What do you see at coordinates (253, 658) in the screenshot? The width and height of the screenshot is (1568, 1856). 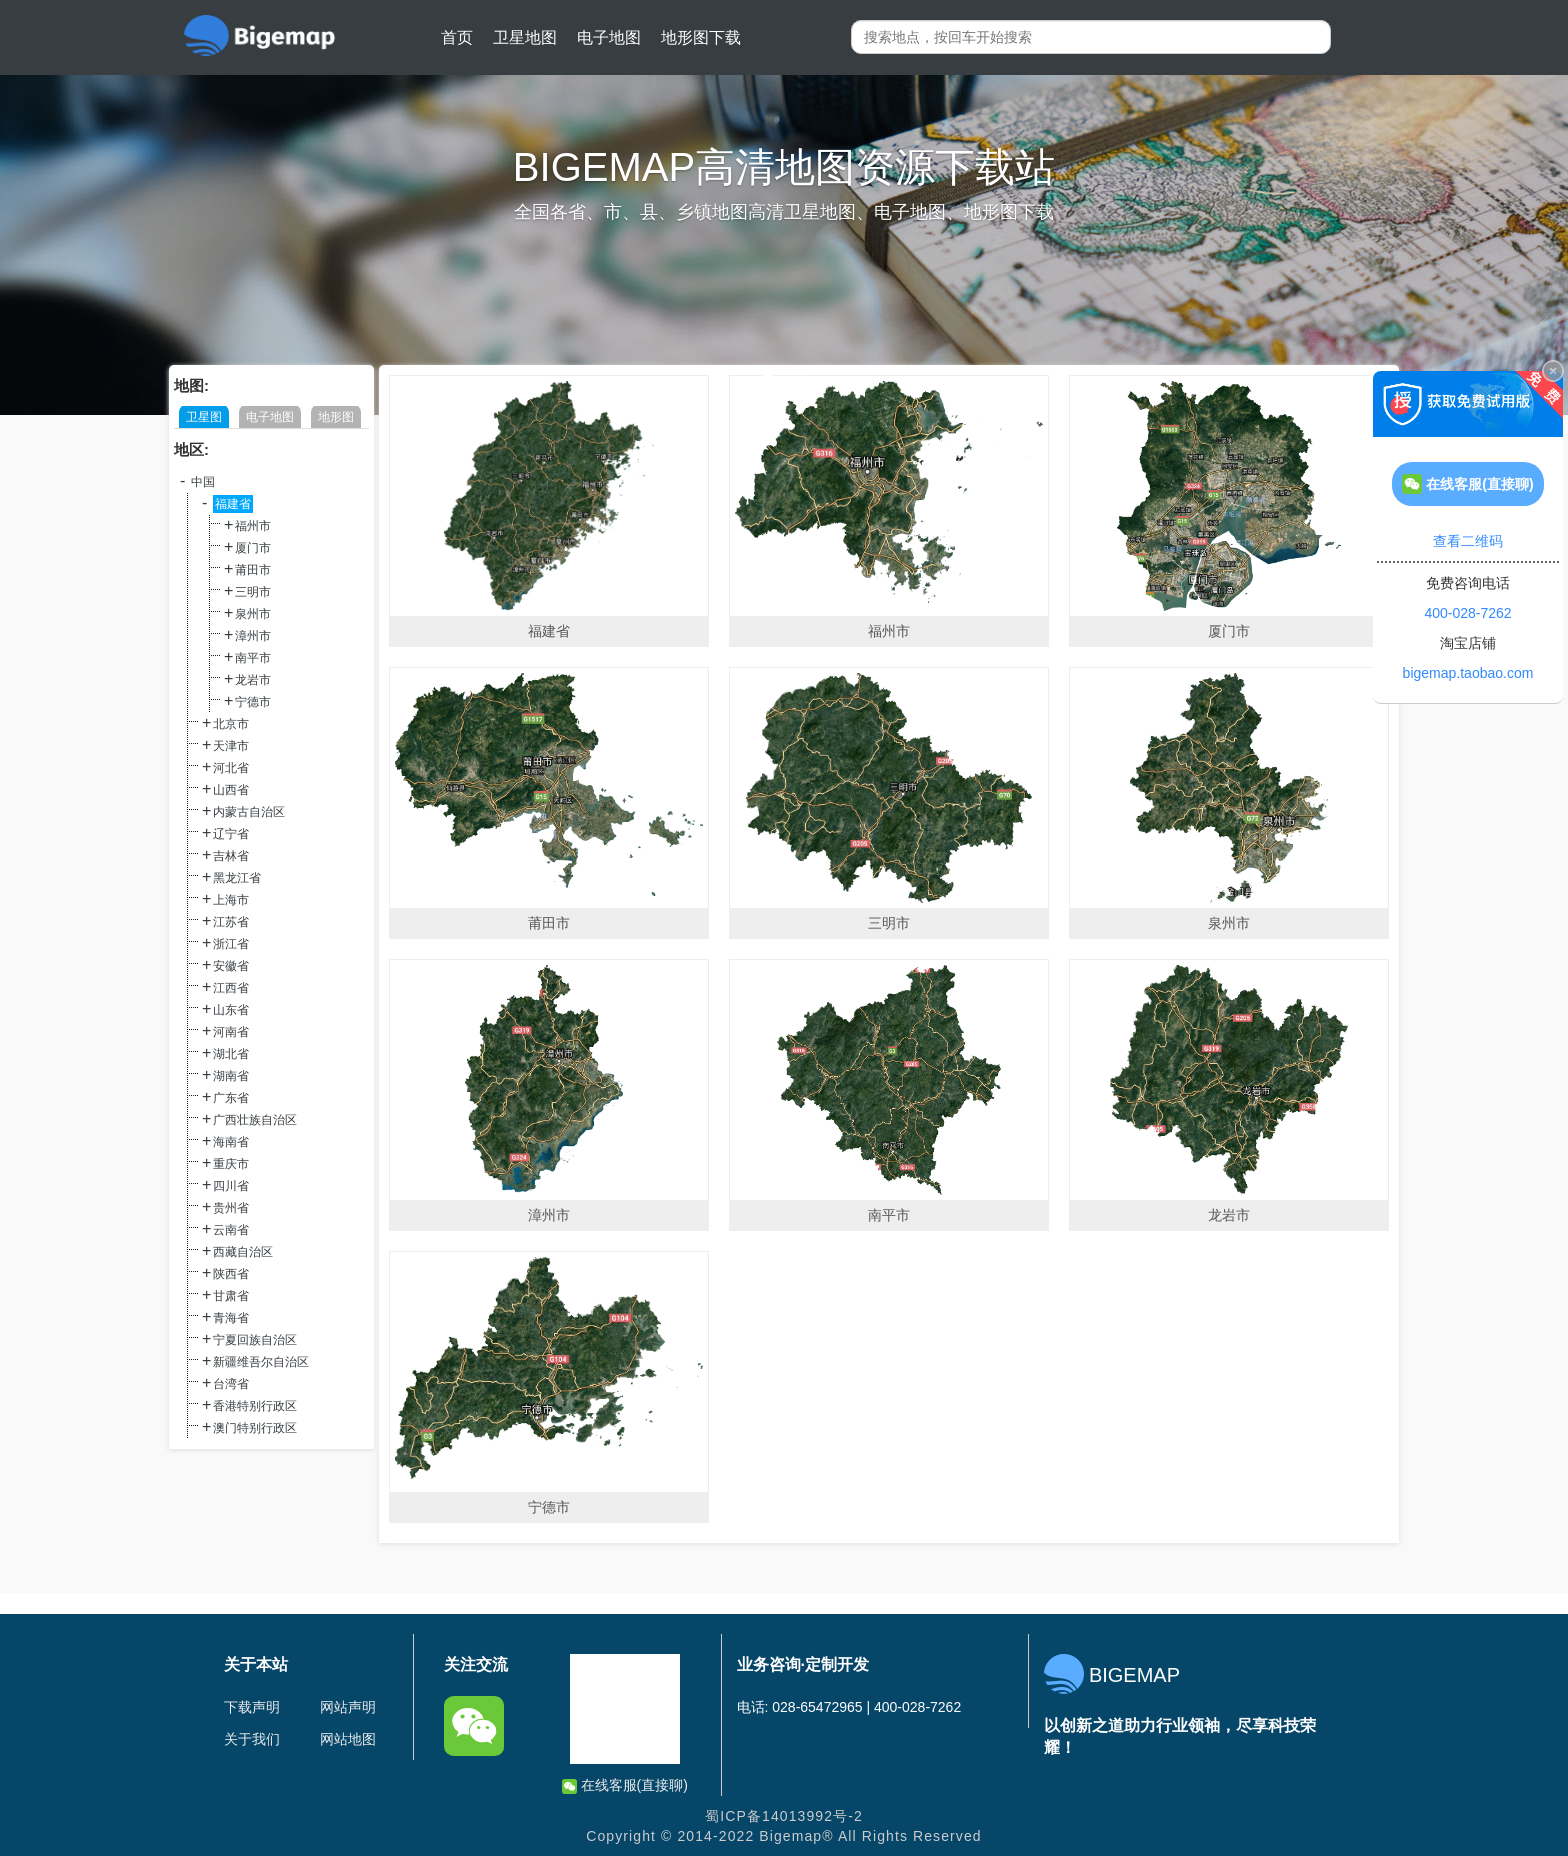 I see `南平市` at bounding box center [253, 658].